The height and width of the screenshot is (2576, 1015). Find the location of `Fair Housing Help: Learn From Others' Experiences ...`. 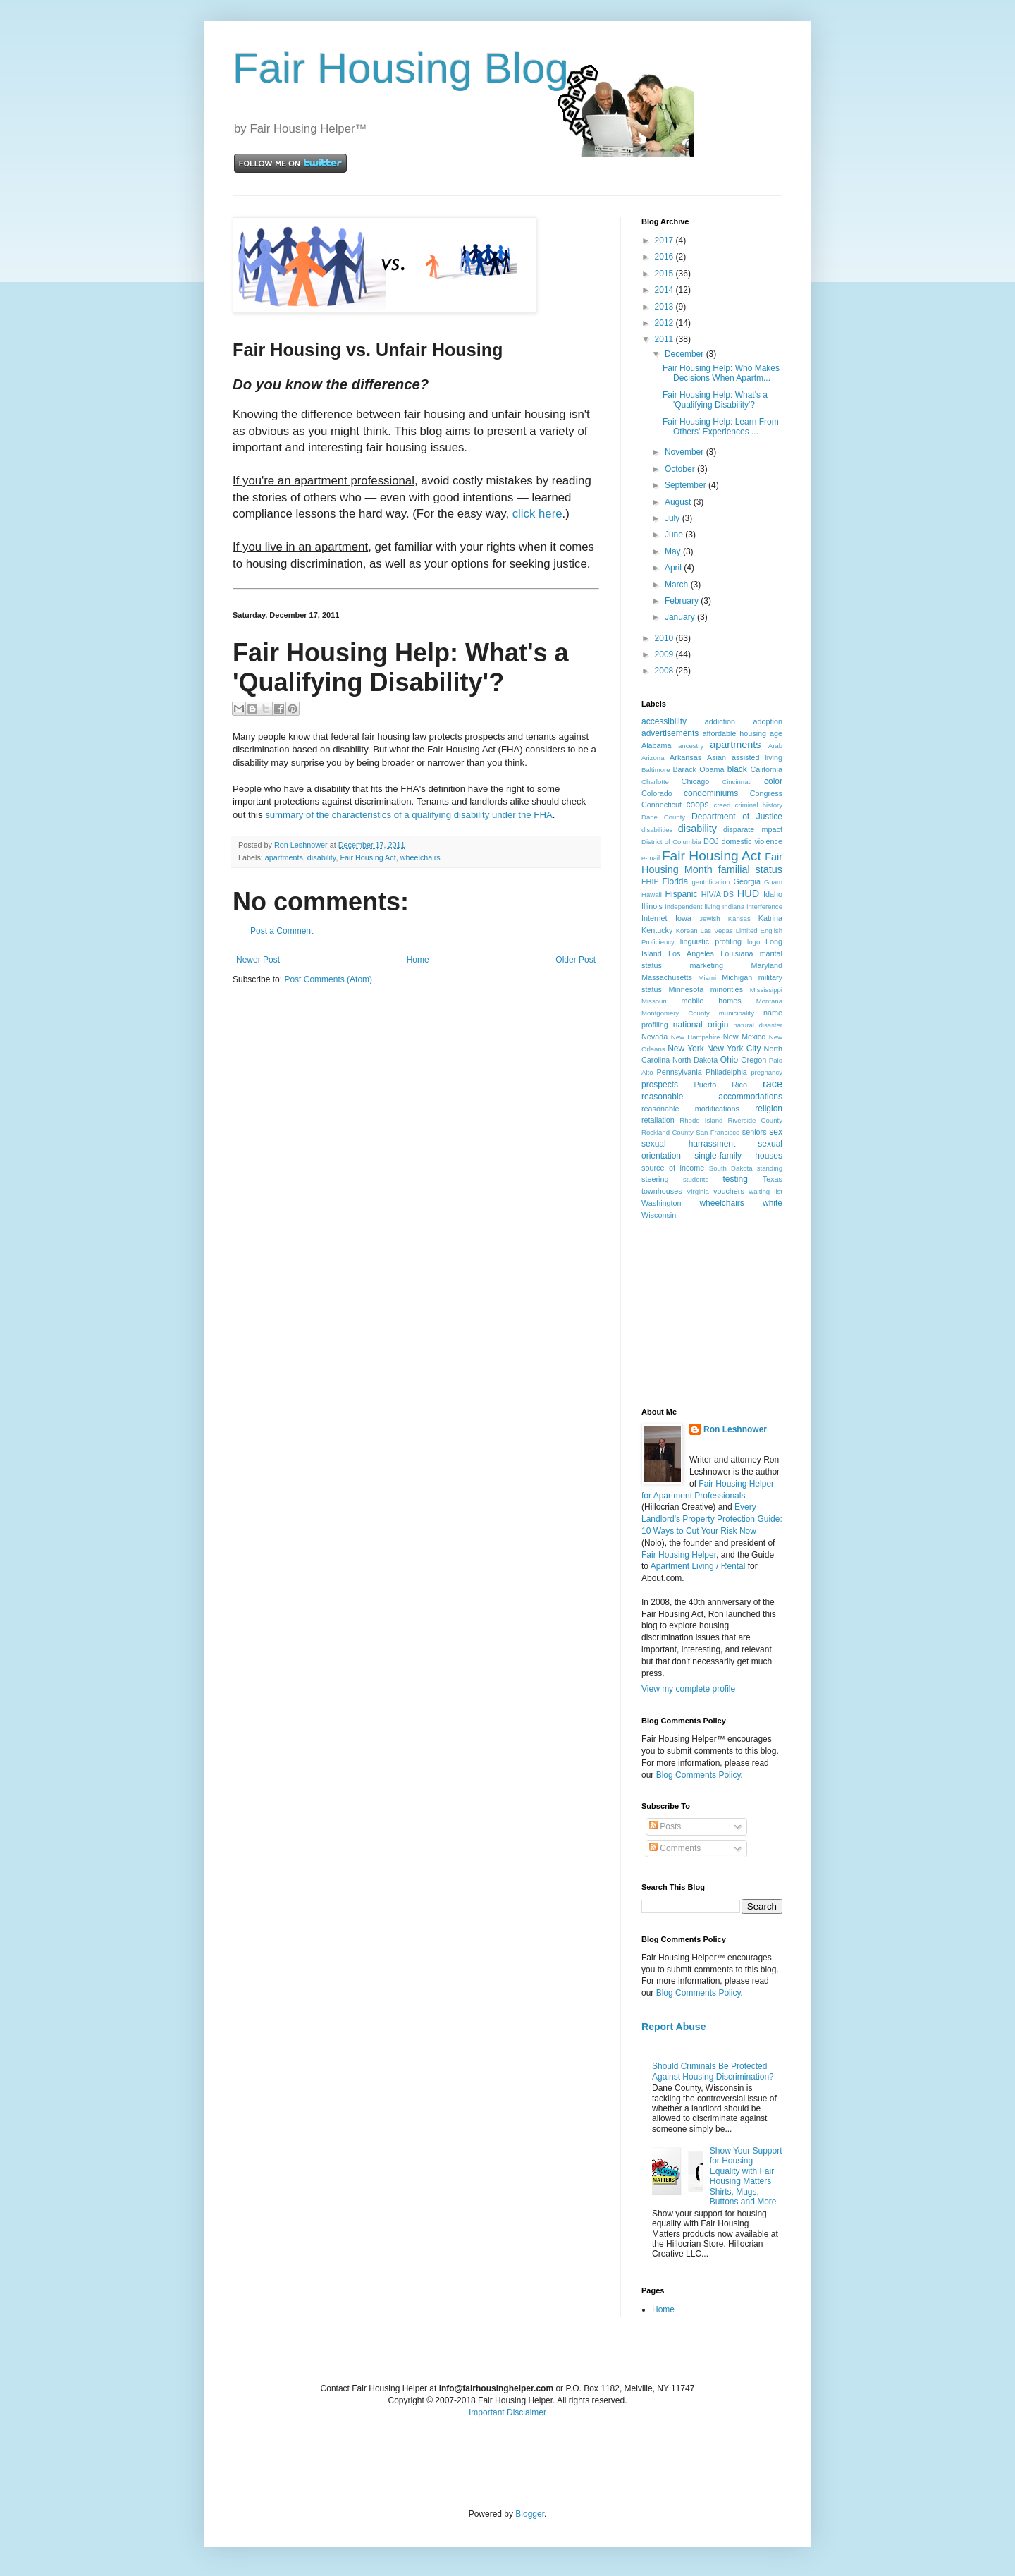

Fair Housing Help: Learn From Others' Experiences ... is located at coordinates (721, 427).